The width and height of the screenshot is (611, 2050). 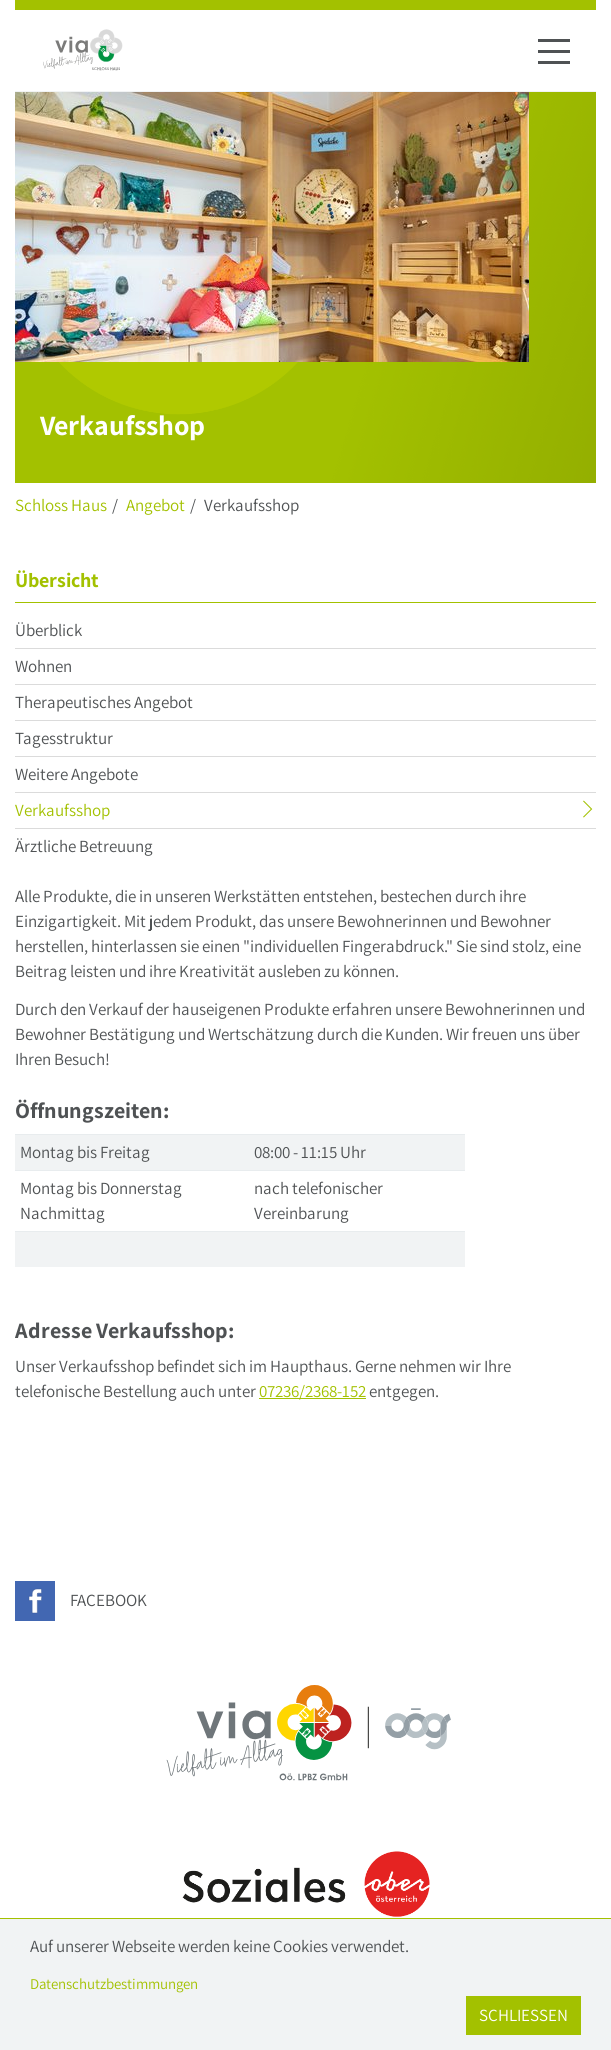 What do you see at coordinates (104, 702) in the screenshot?
I see `Therapeutisches Angebot` at bounding box center [104, 702].